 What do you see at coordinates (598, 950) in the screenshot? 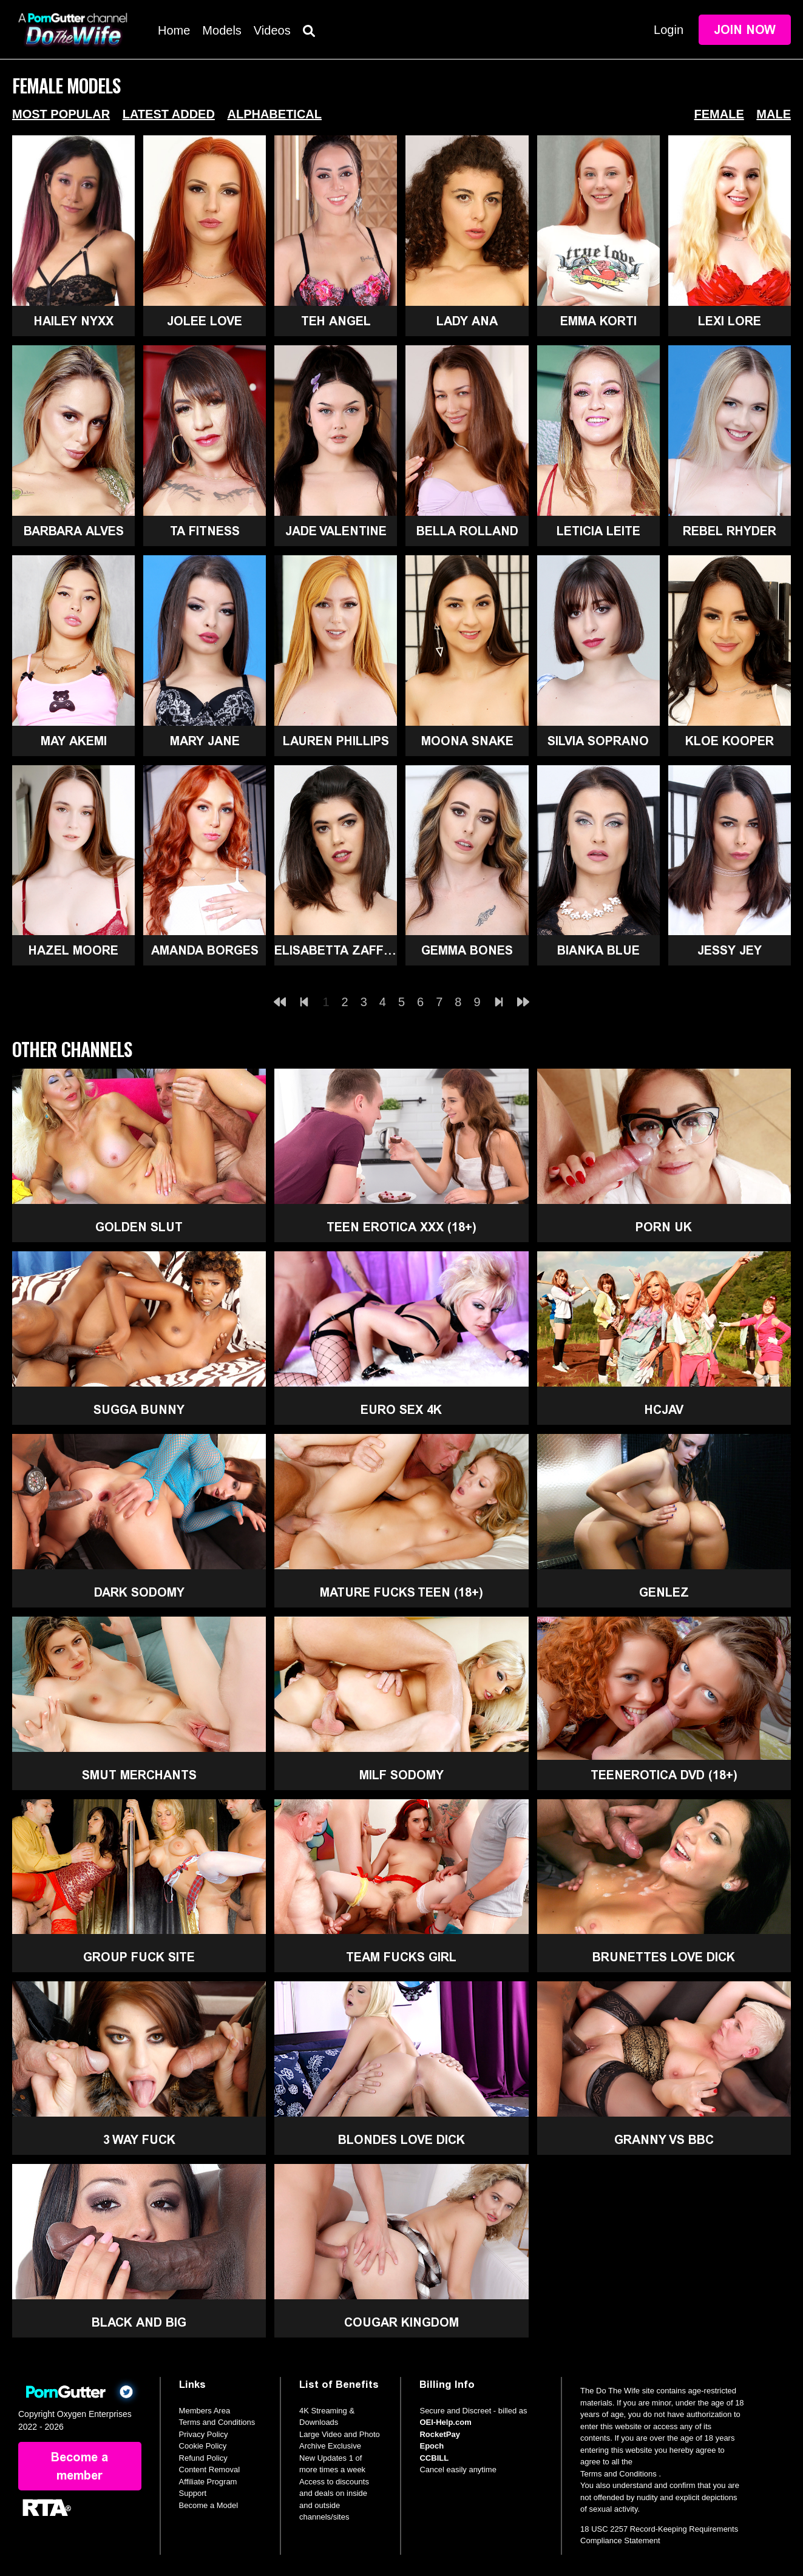
I see `Bianka Blue` at bounding box center [598, 950].